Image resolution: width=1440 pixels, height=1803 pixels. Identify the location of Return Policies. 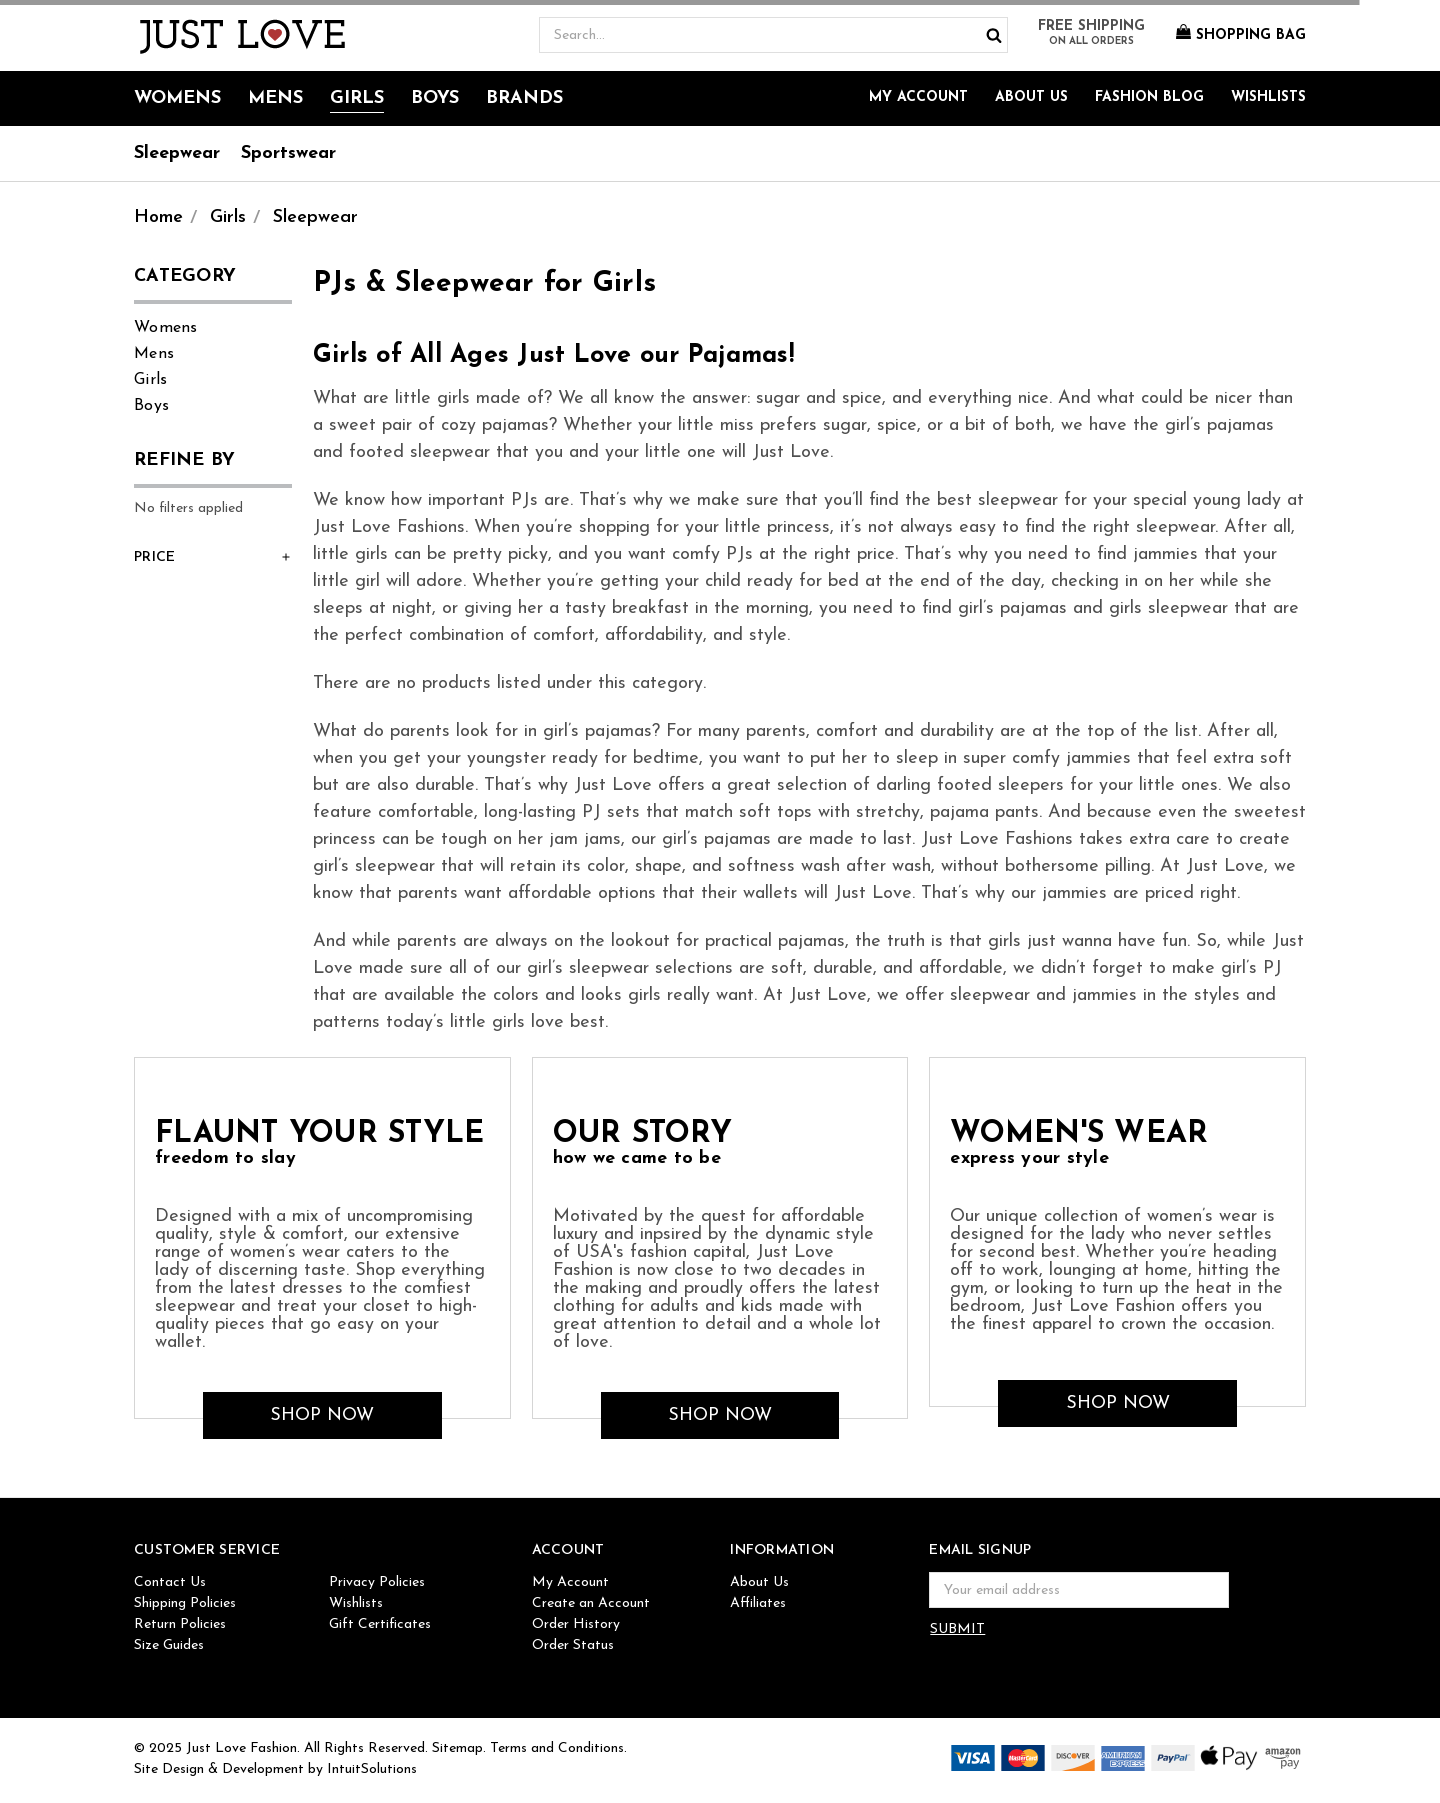
(180, 1624).